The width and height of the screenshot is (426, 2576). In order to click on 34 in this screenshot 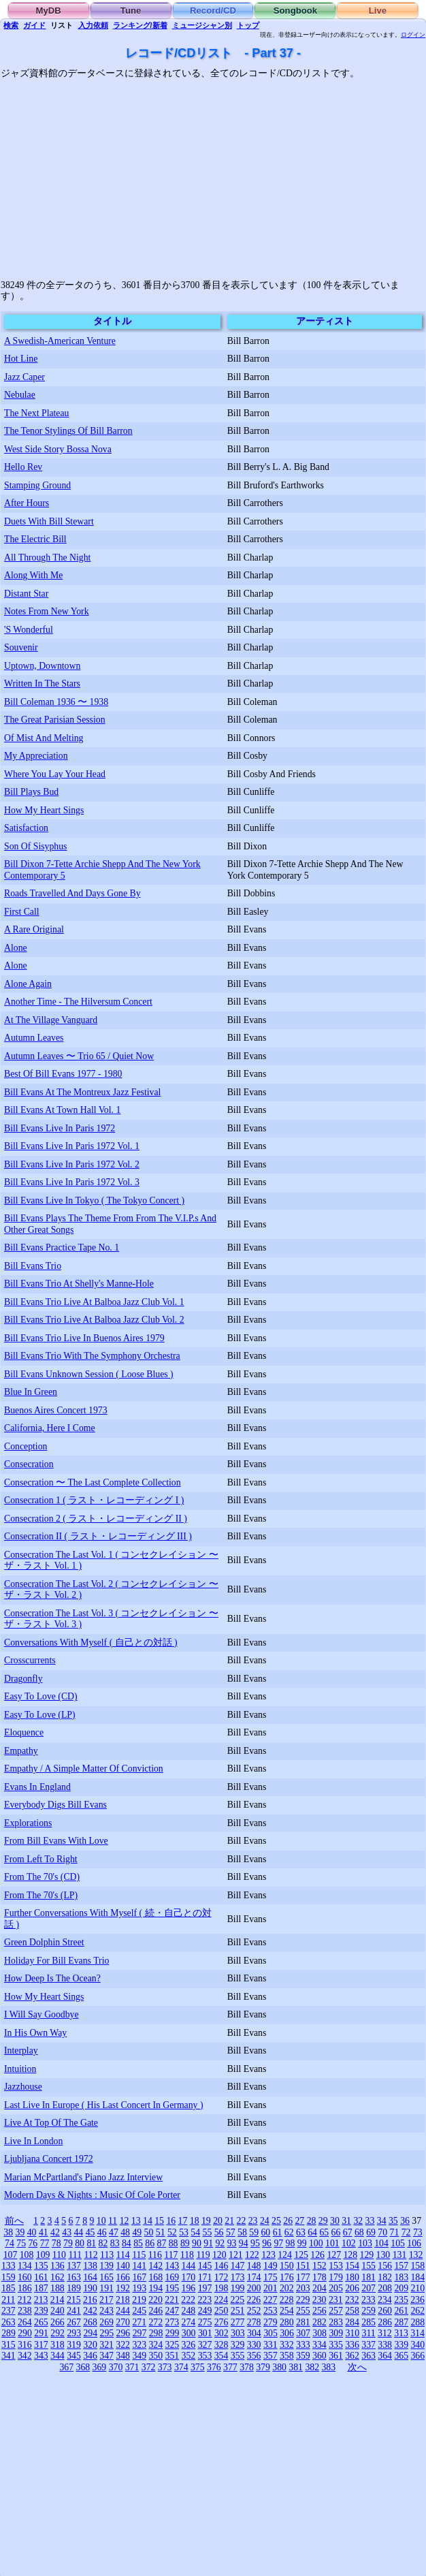, I will do `click(382, 2221)`.